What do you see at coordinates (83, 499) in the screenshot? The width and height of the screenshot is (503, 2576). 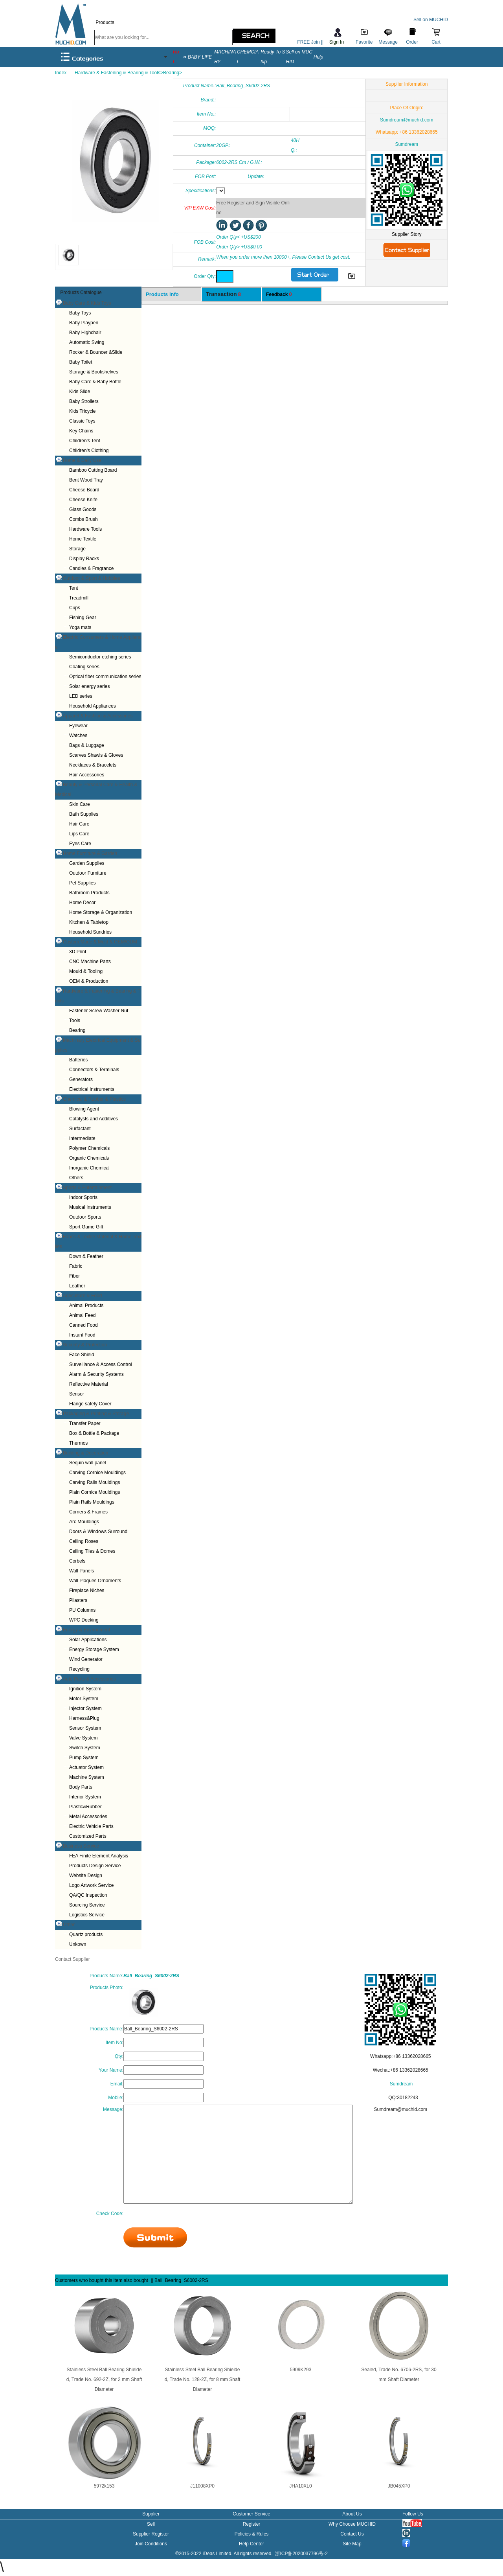 I see `Cheese Knife` at bounding box center [83, 499].